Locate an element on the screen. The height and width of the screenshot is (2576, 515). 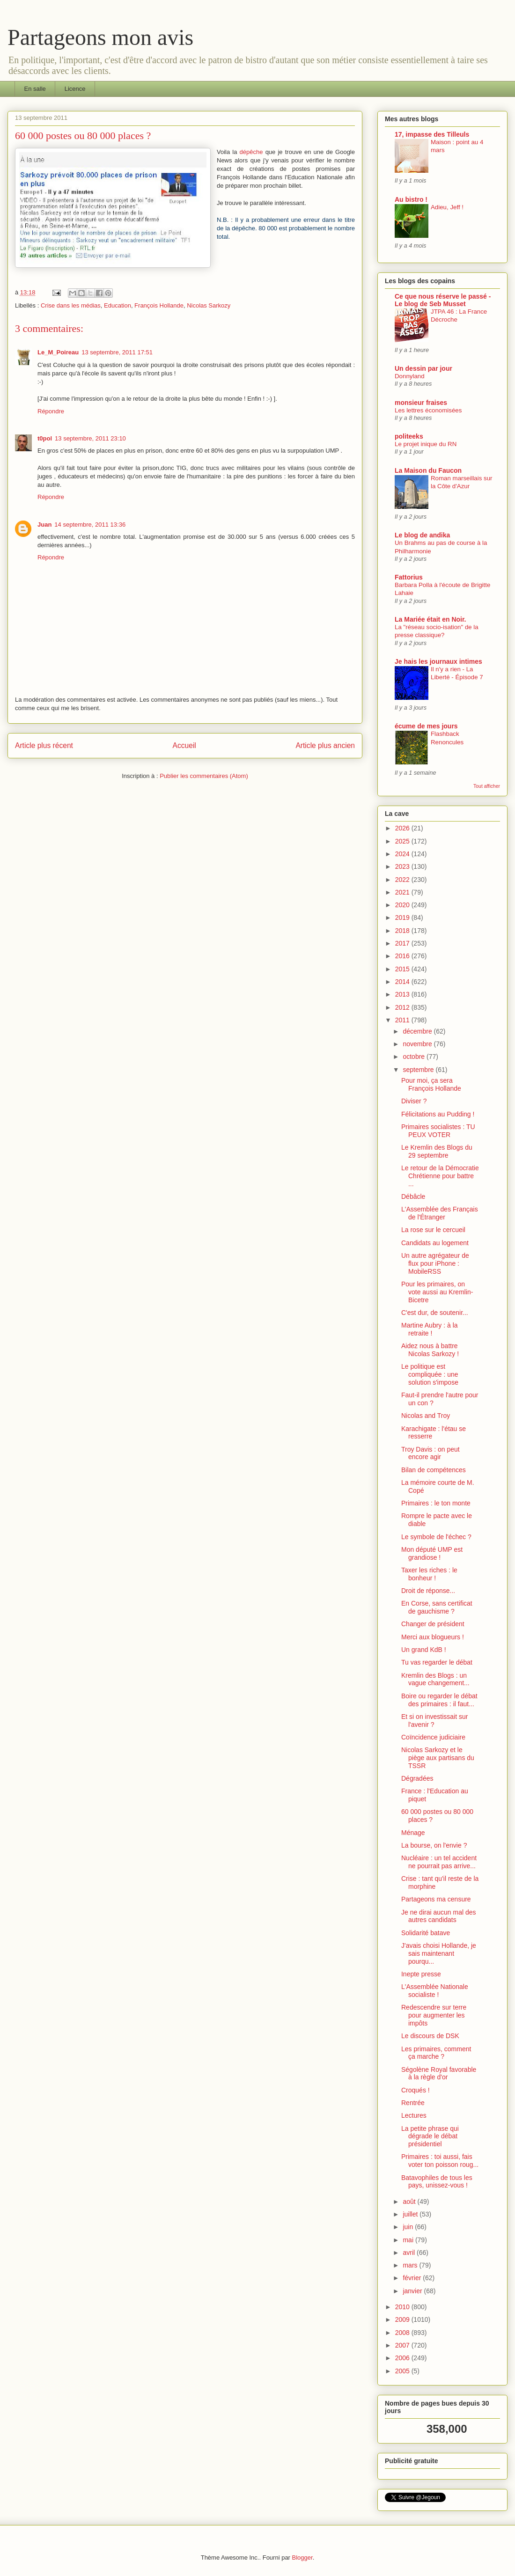
Article plus récent is located at coordinates (44, 745).